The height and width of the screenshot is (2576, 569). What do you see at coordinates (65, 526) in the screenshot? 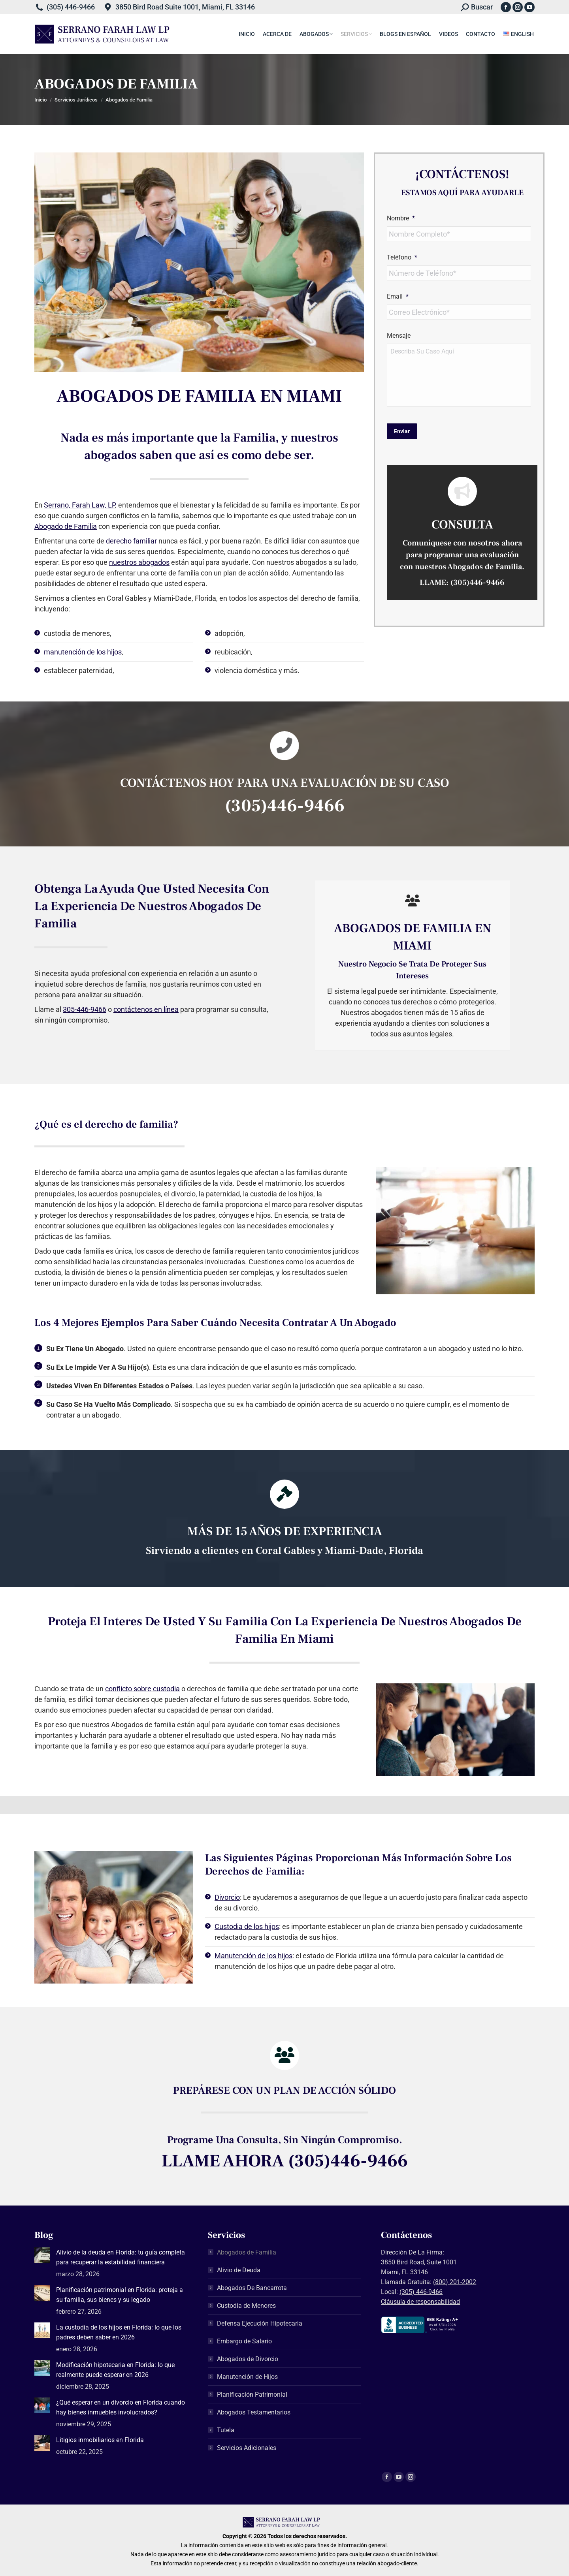
I see `Abogado de Familia` at bounding box center [65, 526].